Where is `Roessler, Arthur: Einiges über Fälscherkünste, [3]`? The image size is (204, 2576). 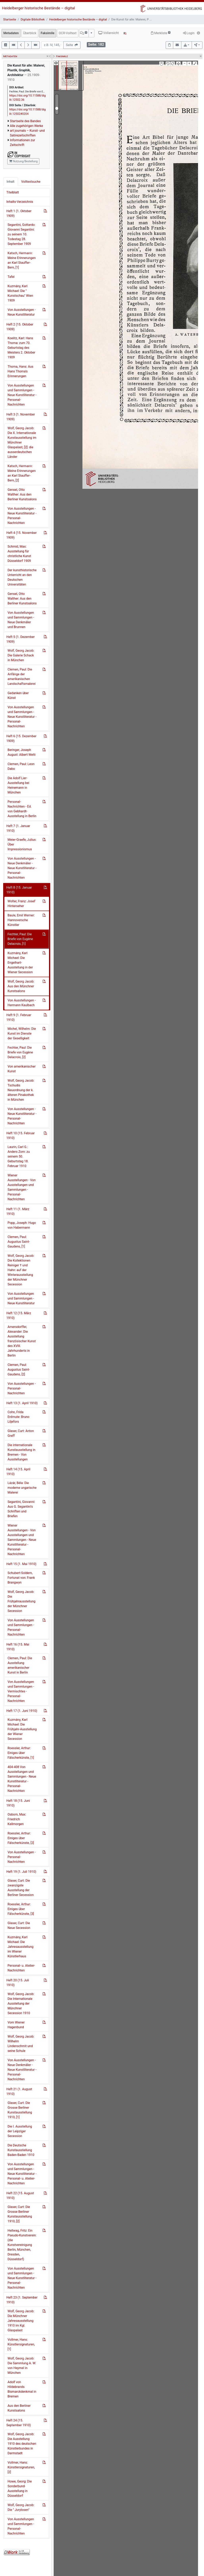
Roessler, Arthur: Einiges über Fälscherkünste, [3] is located at coordinates (21, 1909).